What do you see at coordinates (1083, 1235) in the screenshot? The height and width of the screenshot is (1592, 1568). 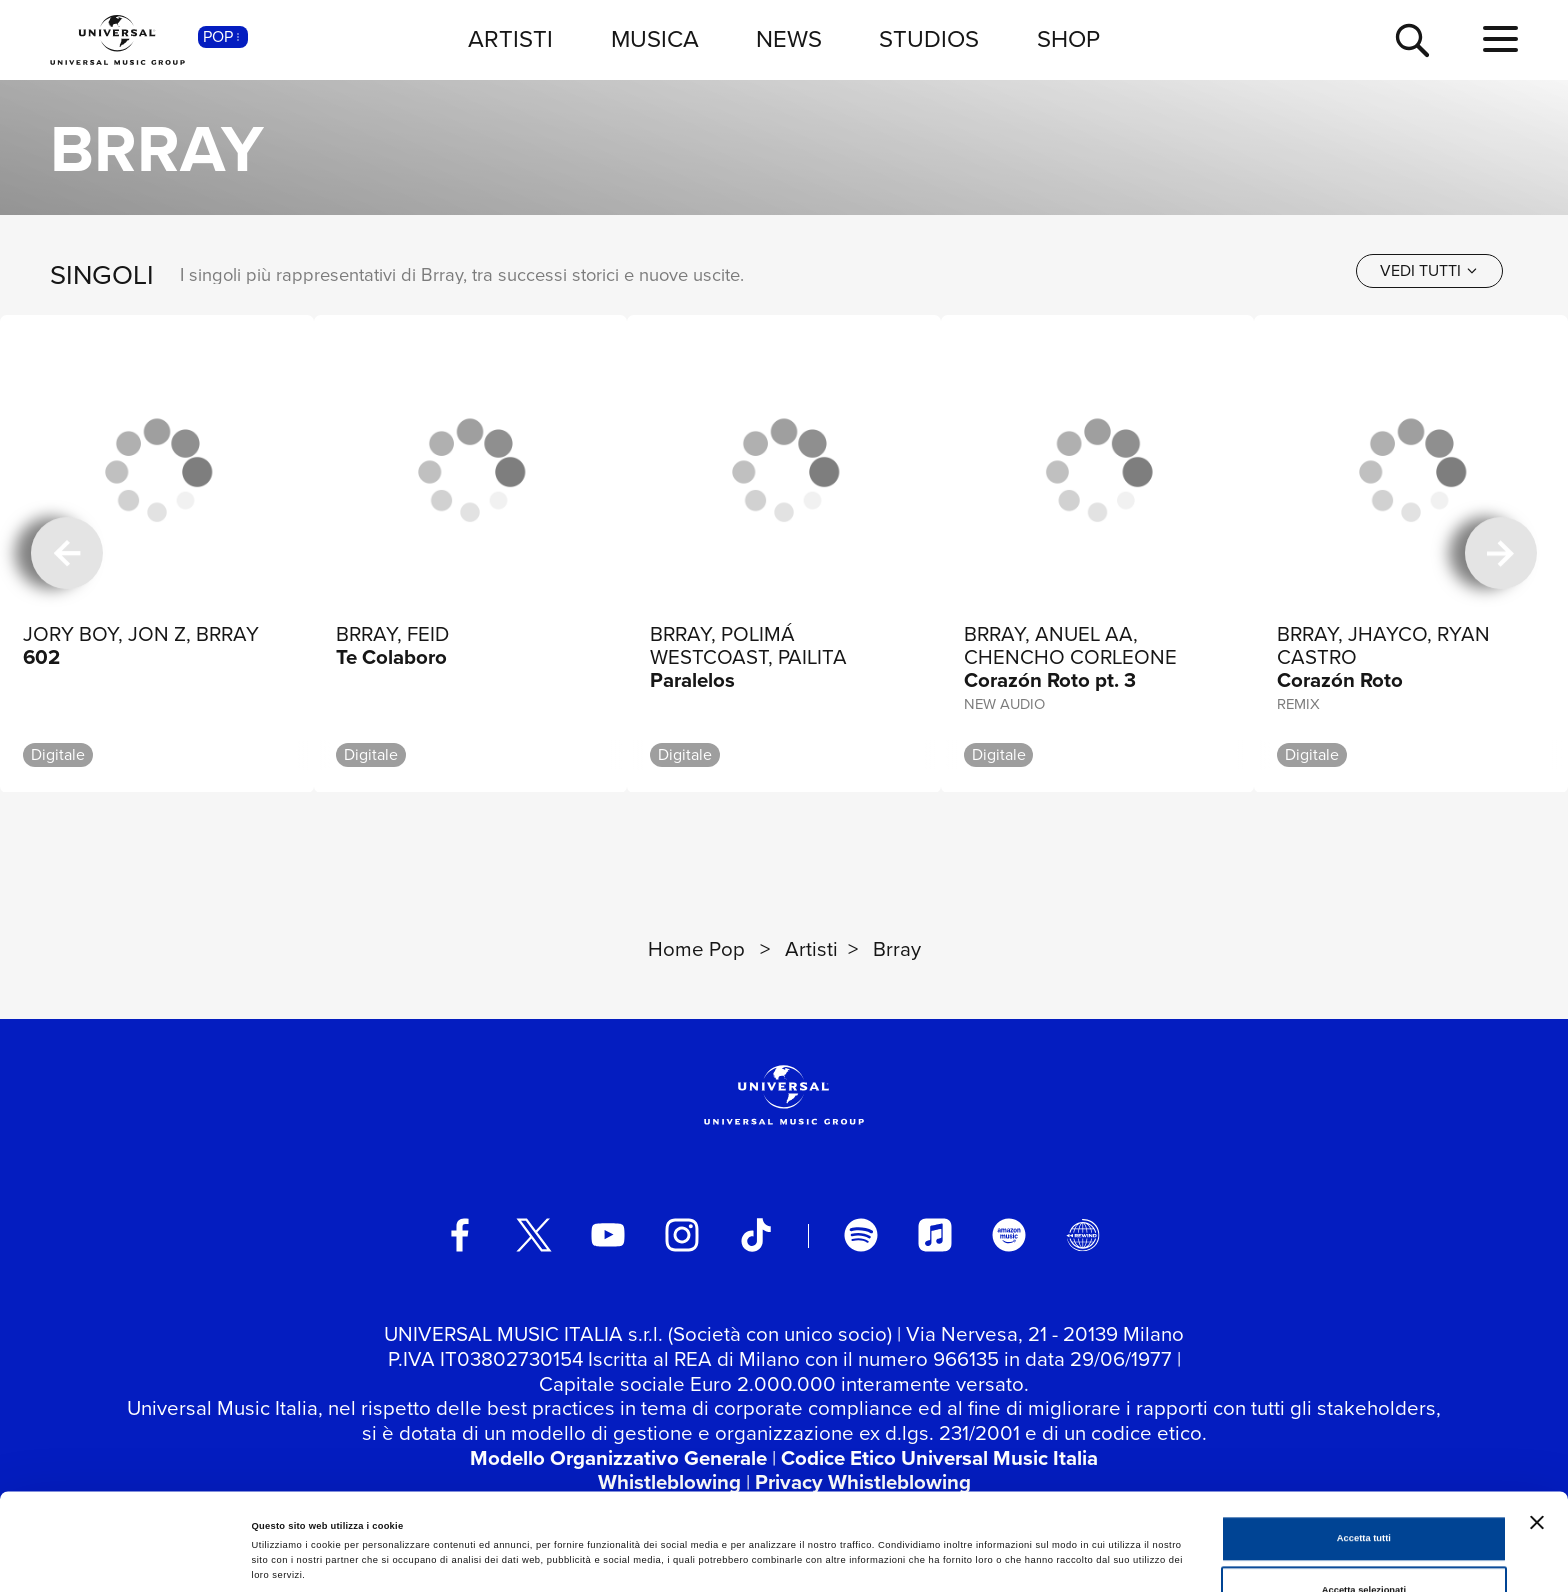 I see `[Universal Music Italia Rewind]` at bounding box center [1083, 1235].